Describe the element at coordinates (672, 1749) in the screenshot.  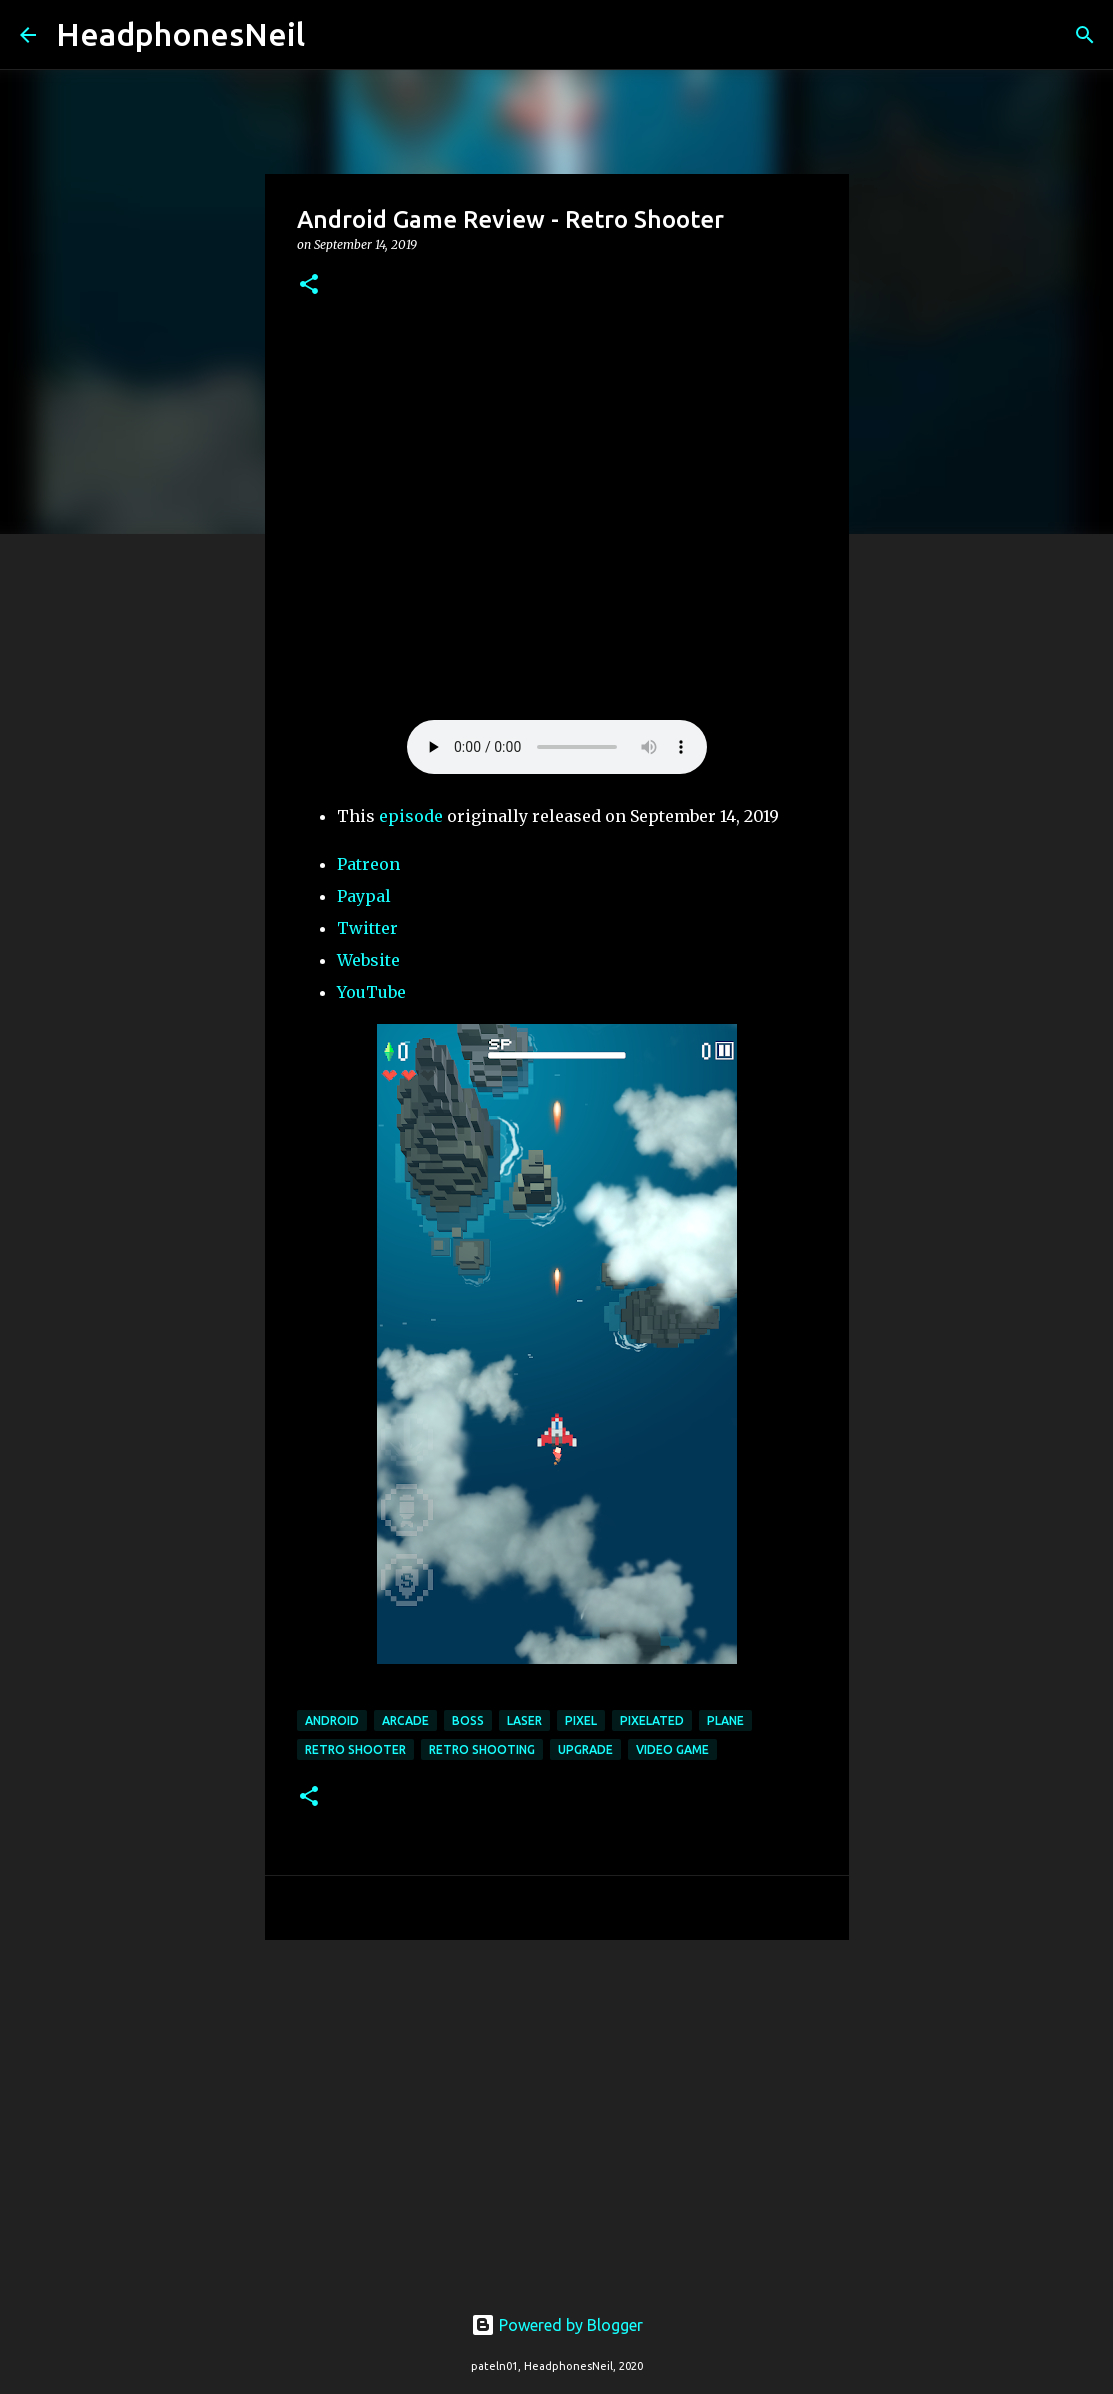
I see `video game` at that location.